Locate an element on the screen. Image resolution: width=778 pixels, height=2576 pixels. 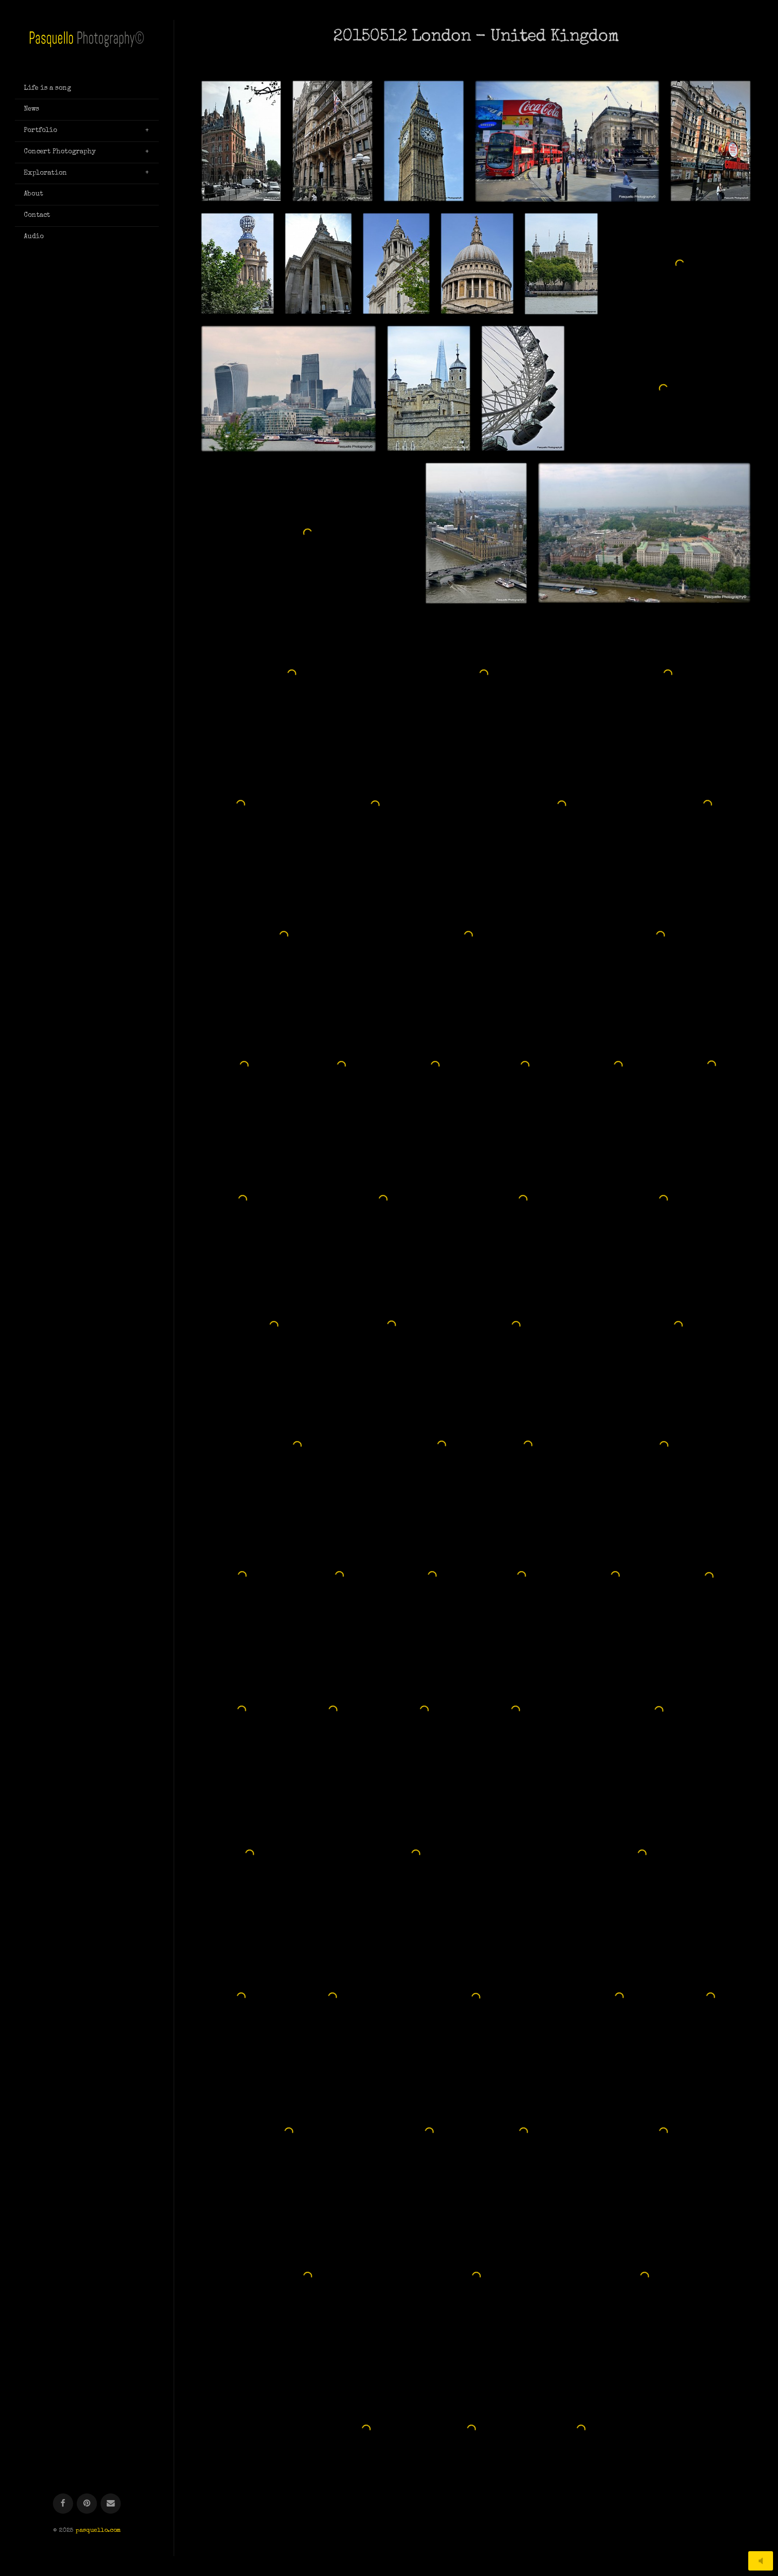
News is located at coordinates (31, 109).